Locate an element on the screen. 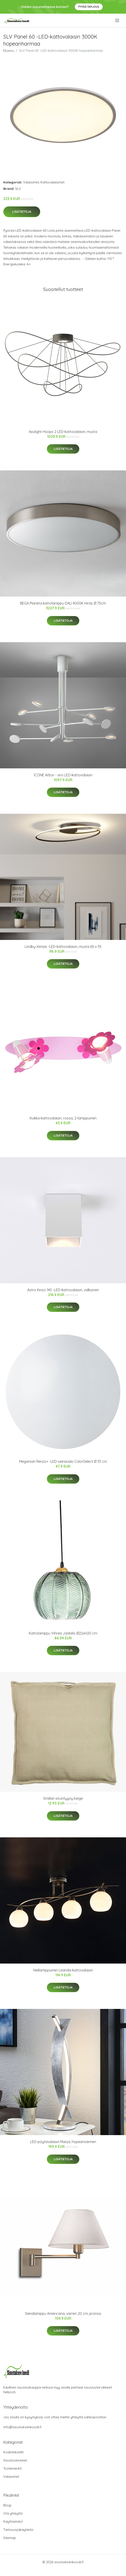 The height and width of the screenshot is (2576, 126). Blogi is located at coordinates (7, 2505).